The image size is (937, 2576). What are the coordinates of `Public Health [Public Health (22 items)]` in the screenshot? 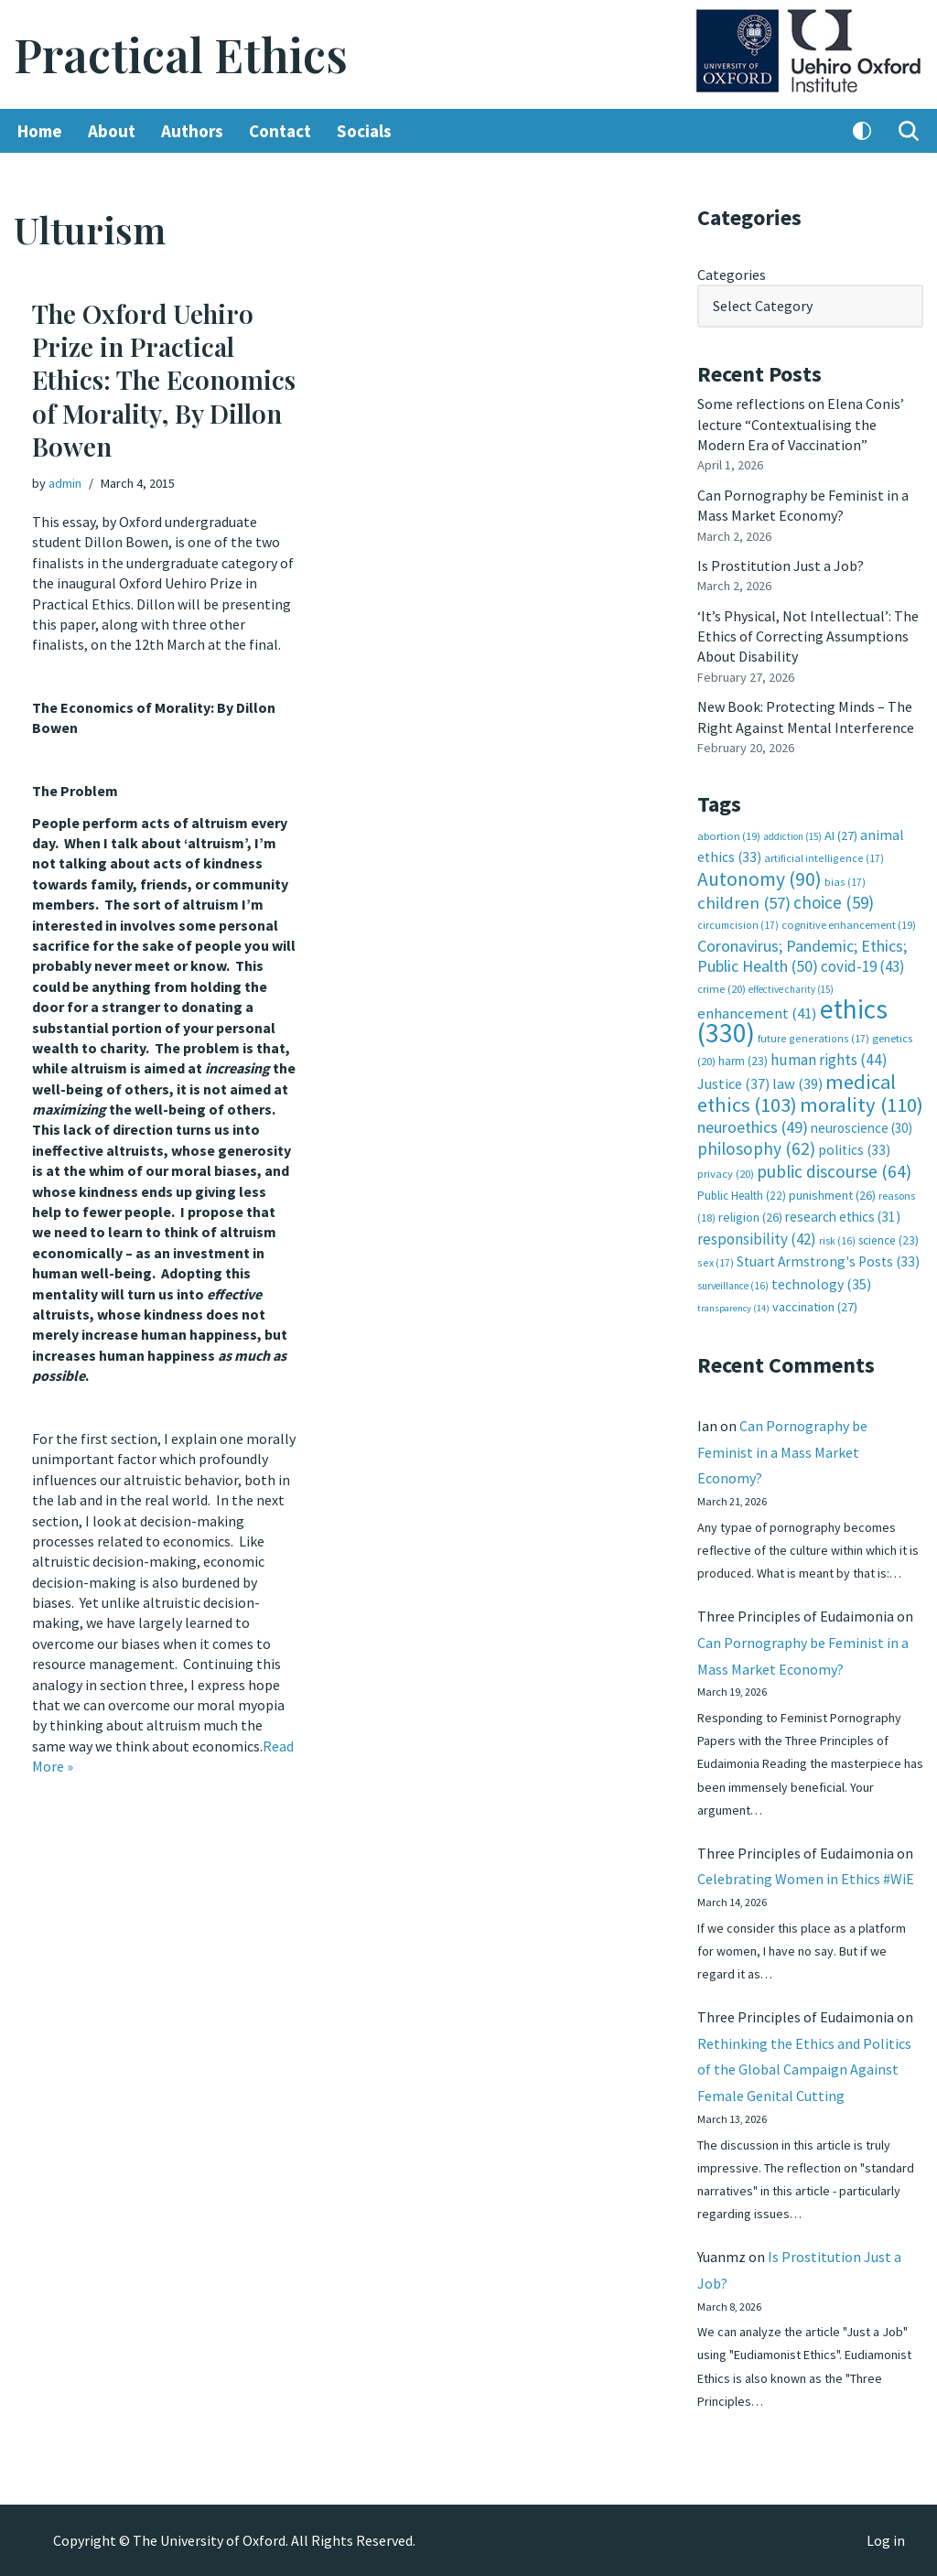 It's located at (741, 1195).